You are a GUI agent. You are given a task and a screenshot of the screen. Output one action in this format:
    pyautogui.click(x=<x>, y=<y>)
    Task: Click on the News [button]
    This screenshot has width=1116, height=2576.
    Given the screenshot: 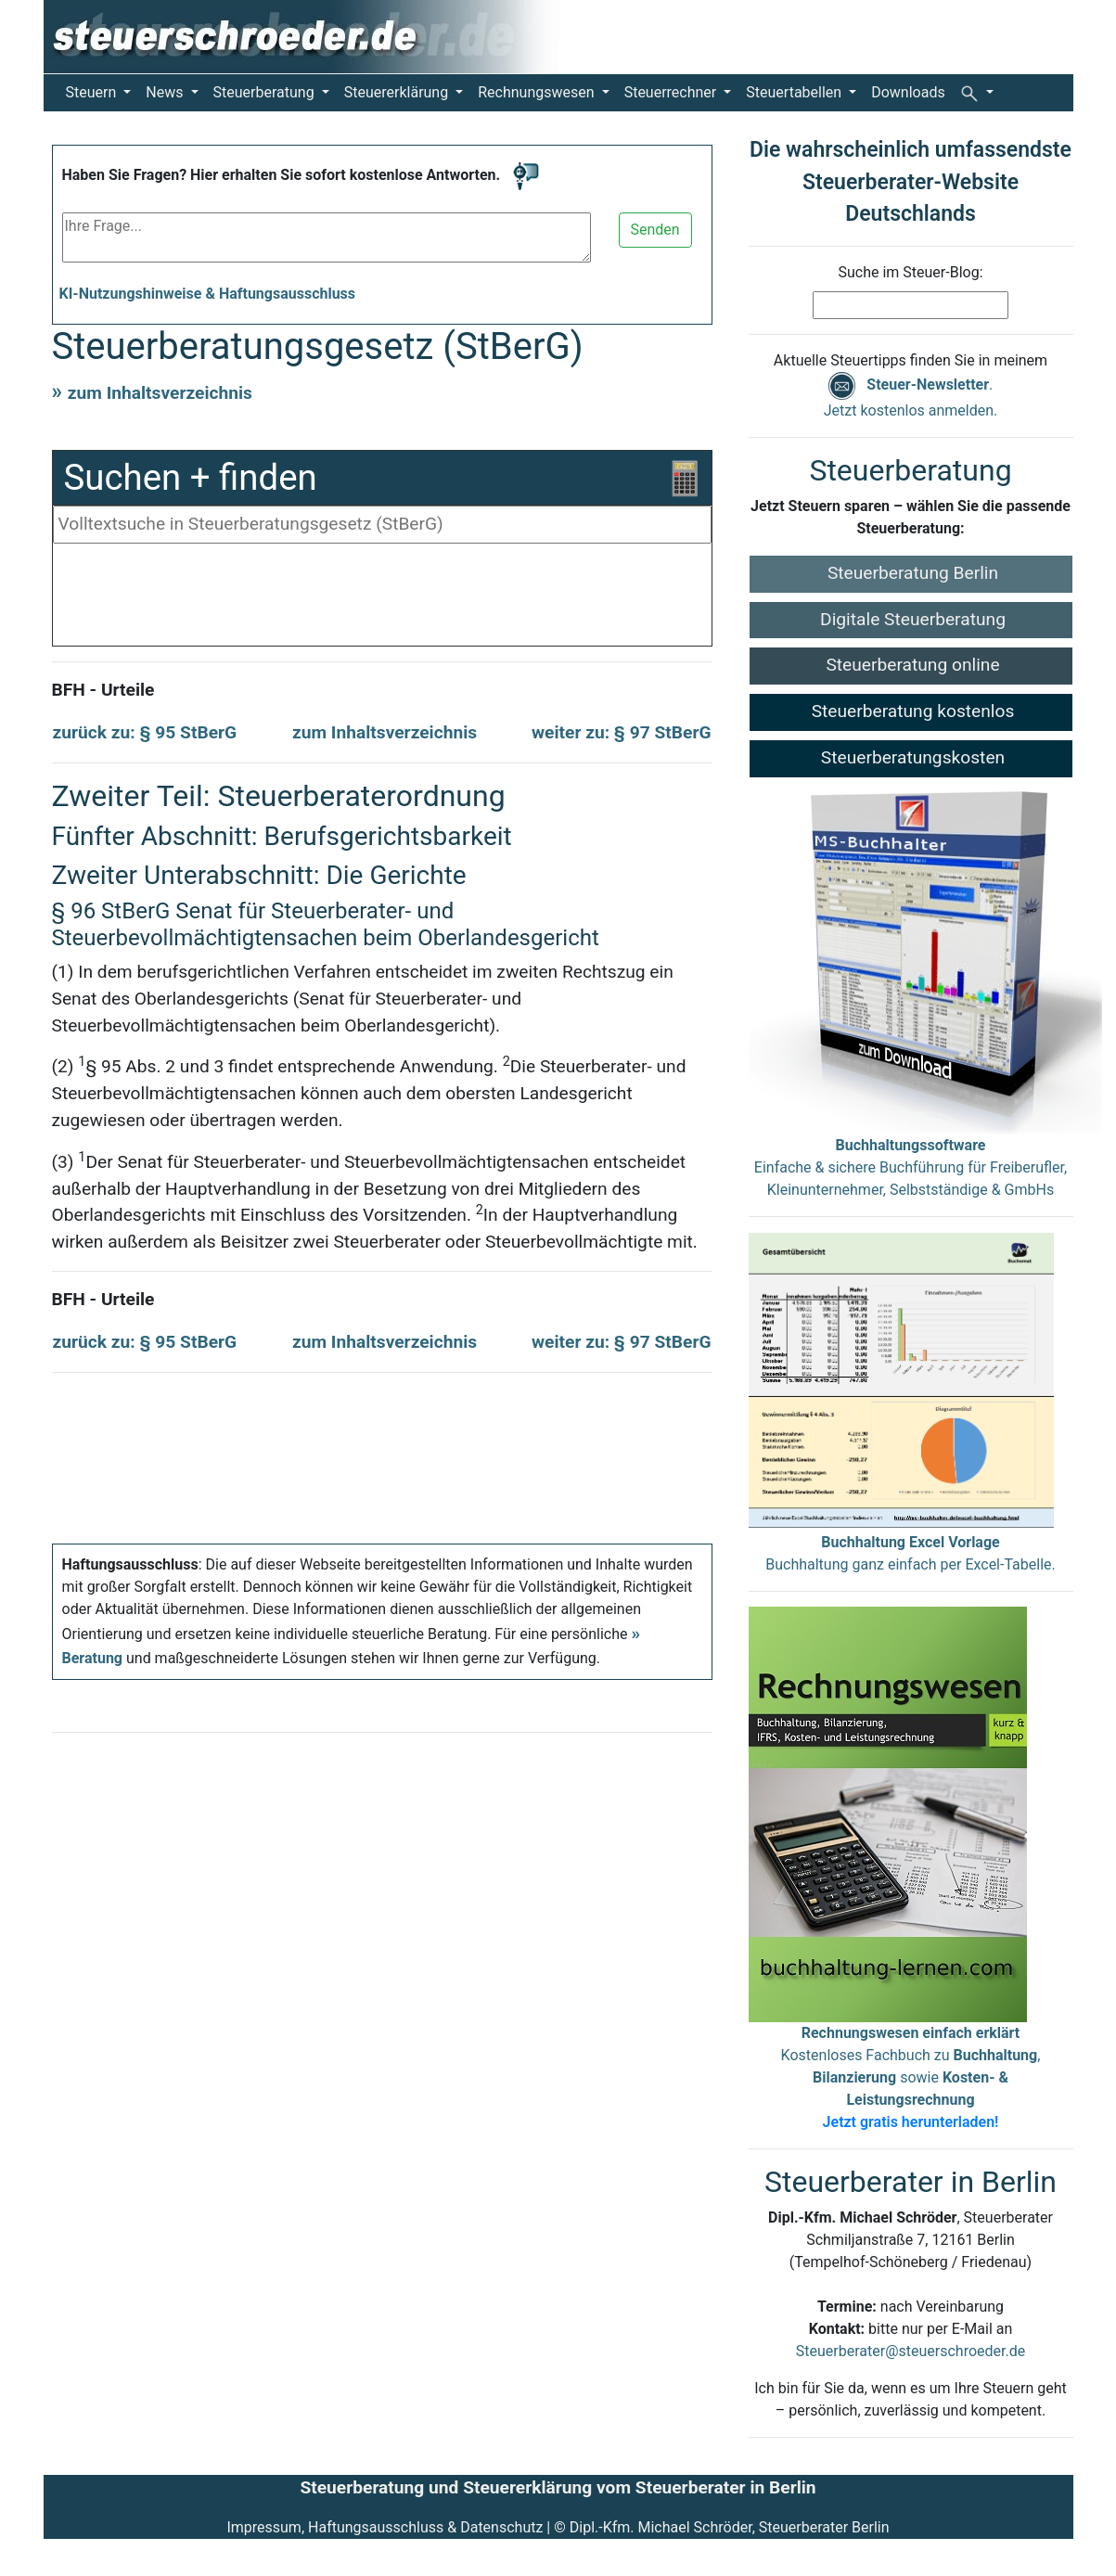 What is the action you would take?
    pyautogui.click(x=166, y=92)
    